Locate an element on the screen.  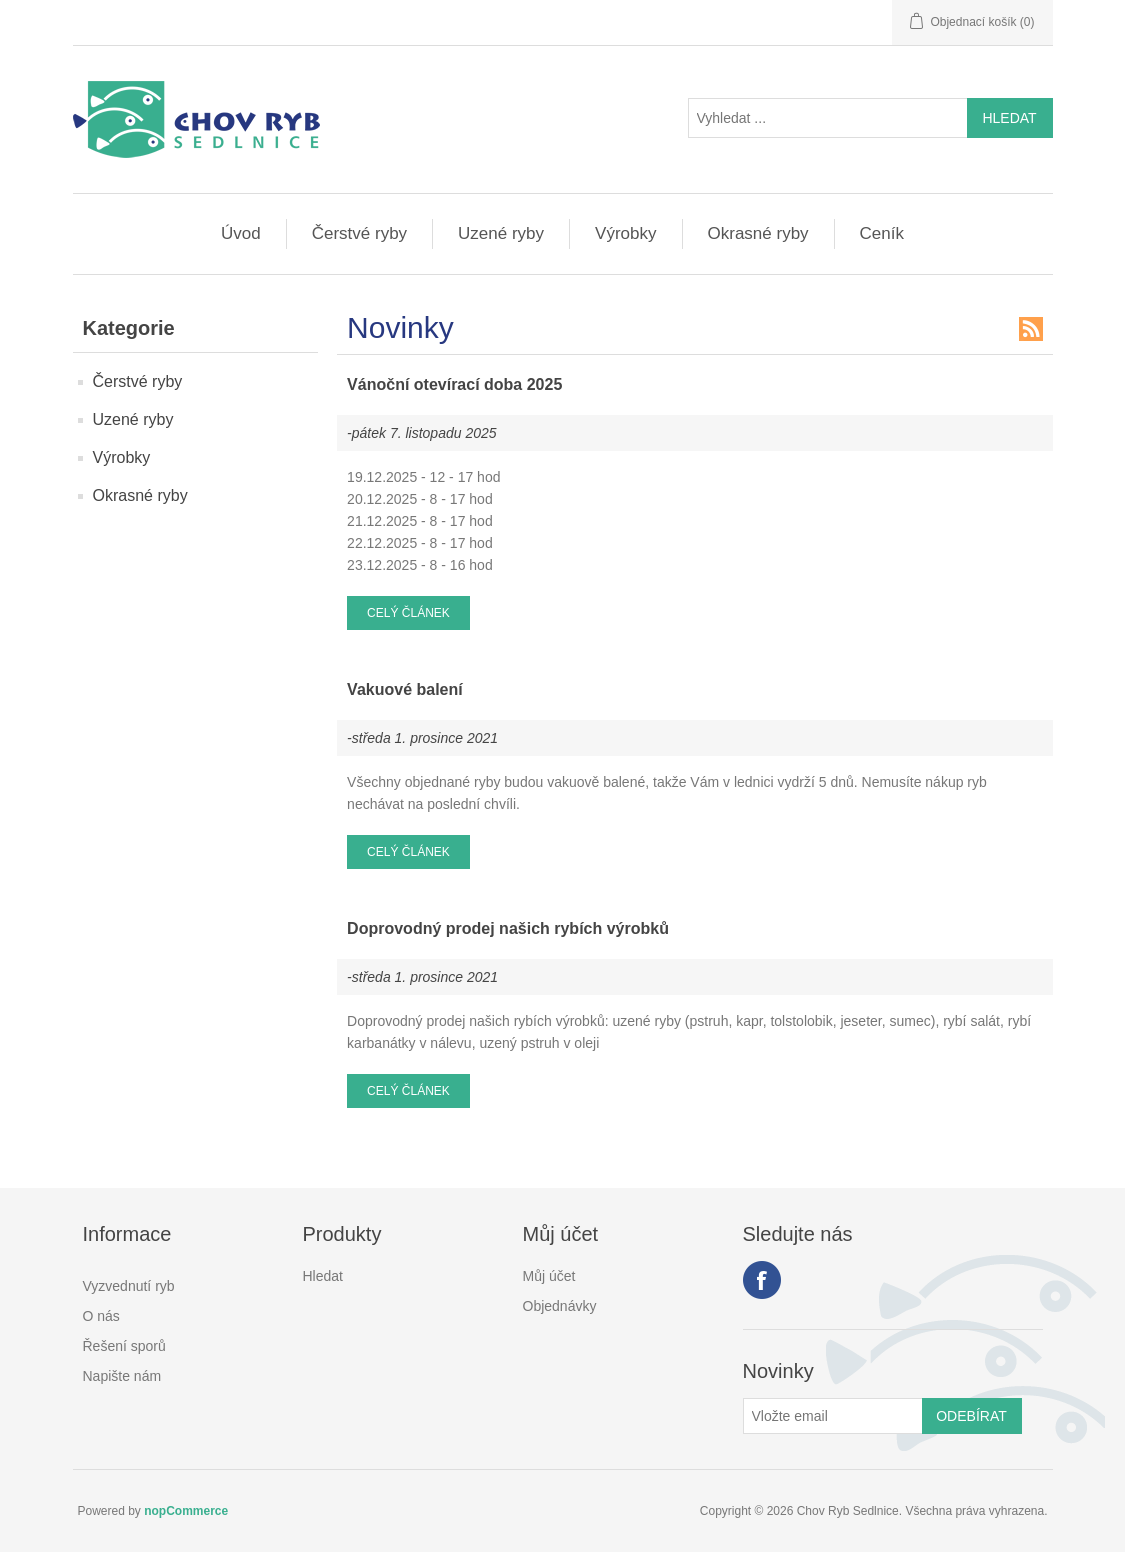
Řešení sporů is located at coordinates (124, 1346).